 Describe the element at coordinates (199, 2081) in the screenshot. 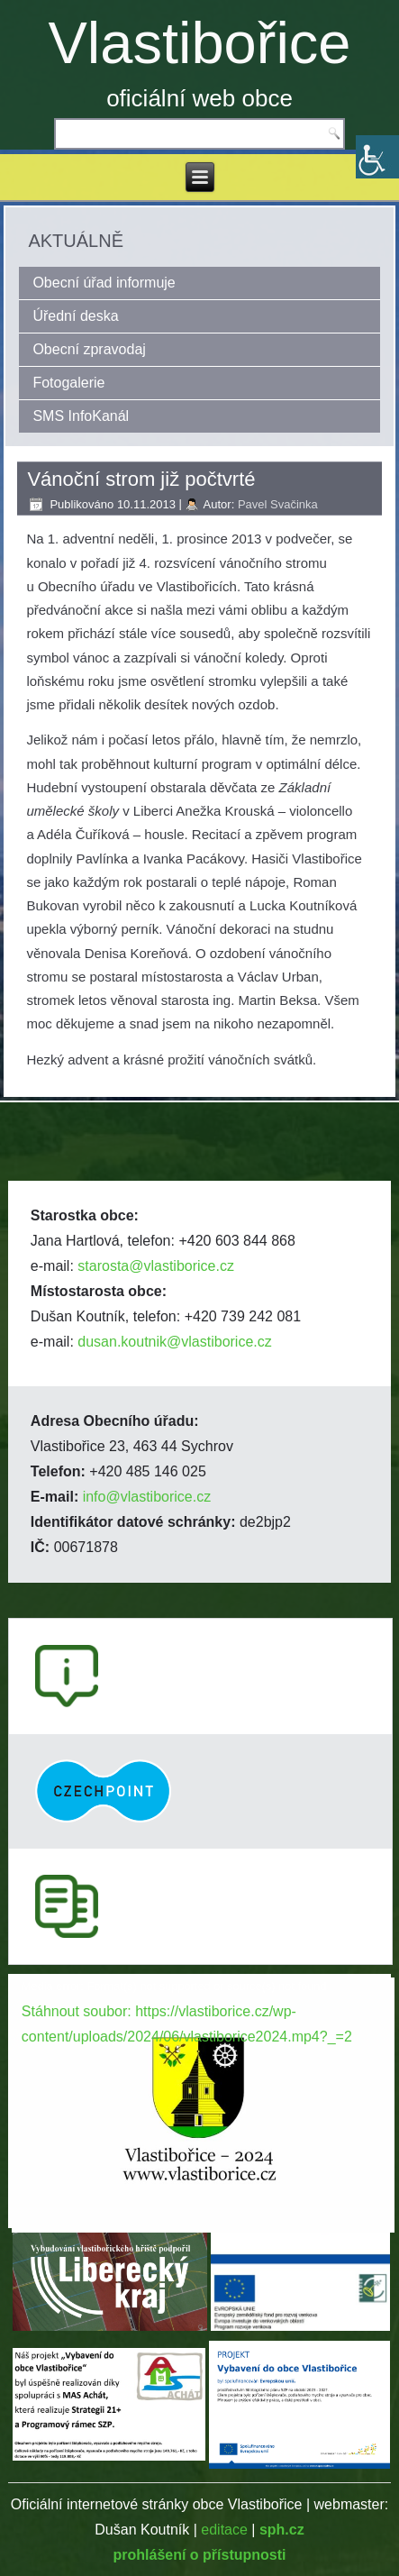

I see `[application]` at that location.